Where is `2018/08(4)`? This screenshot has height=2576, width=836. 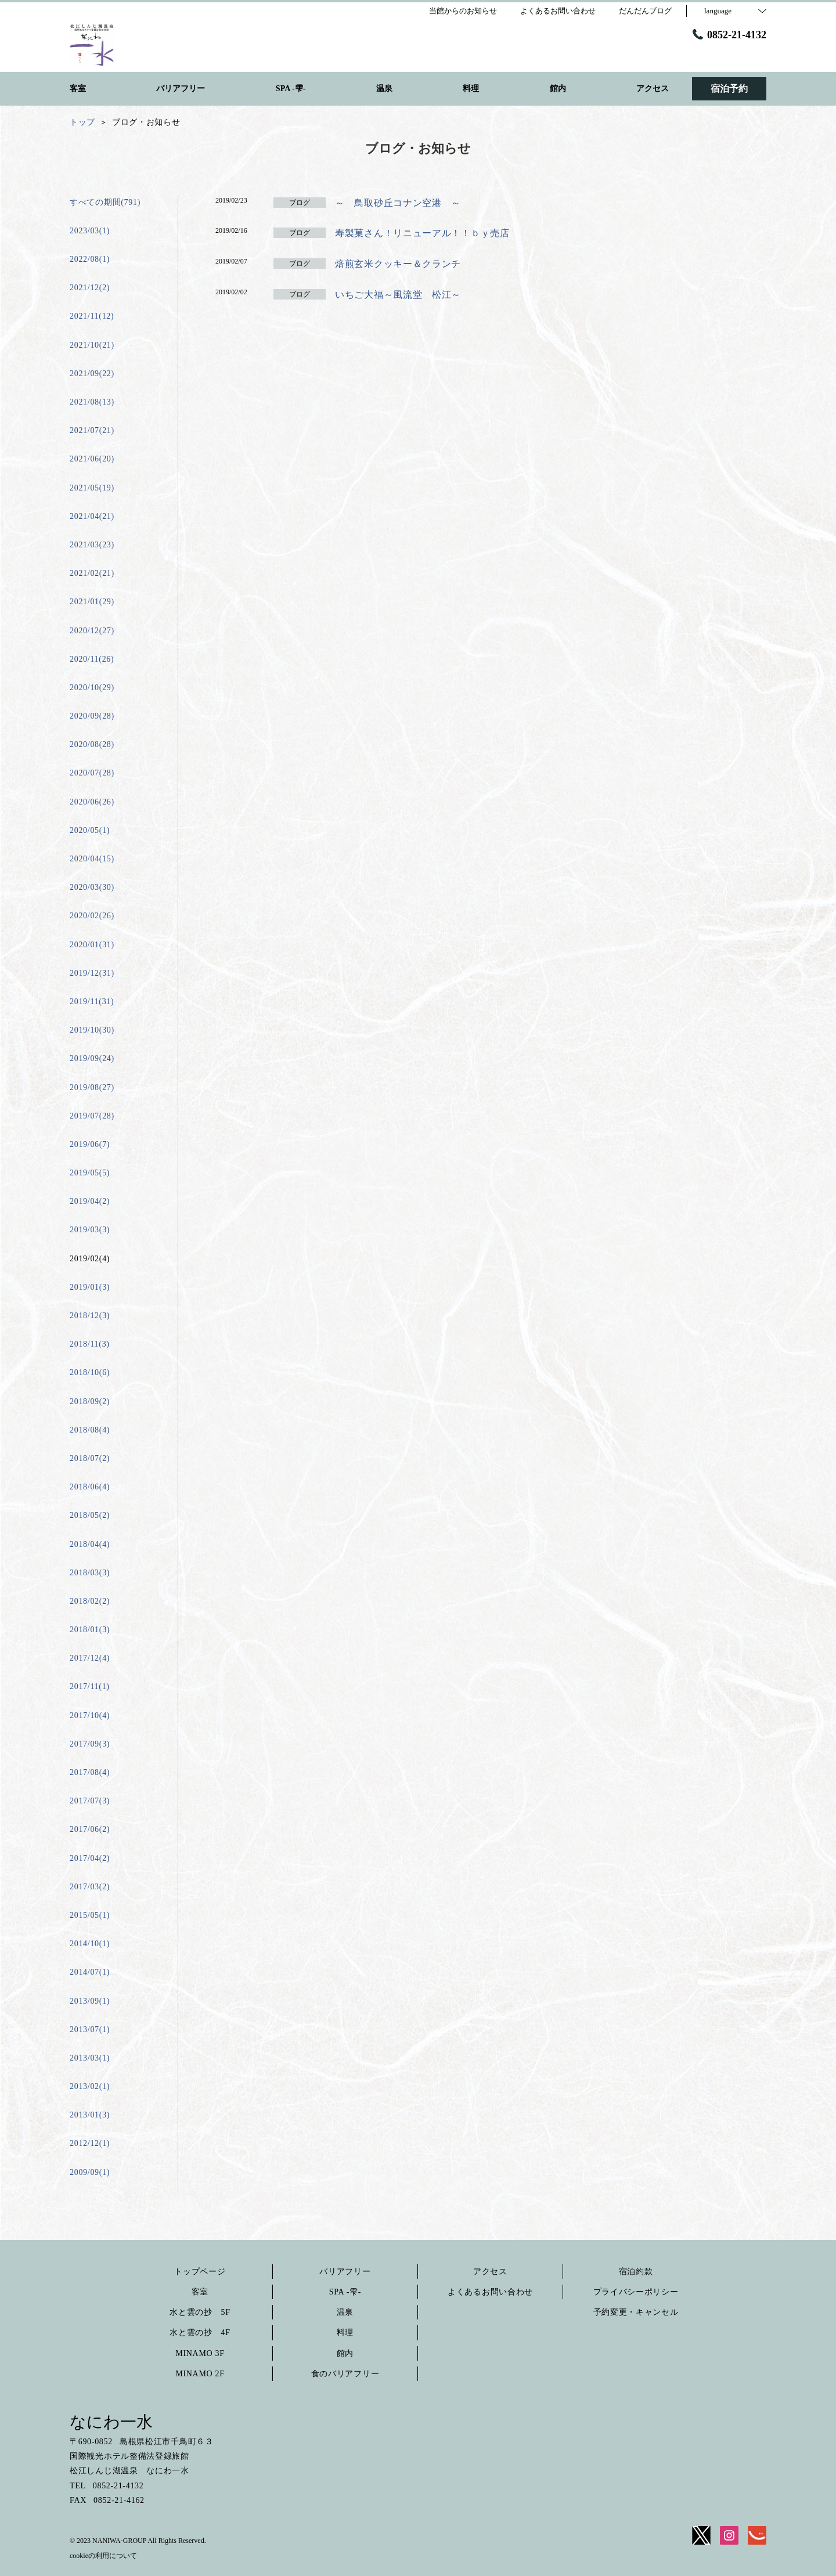 2018/08(4) is located at coordinates (90, 1430).